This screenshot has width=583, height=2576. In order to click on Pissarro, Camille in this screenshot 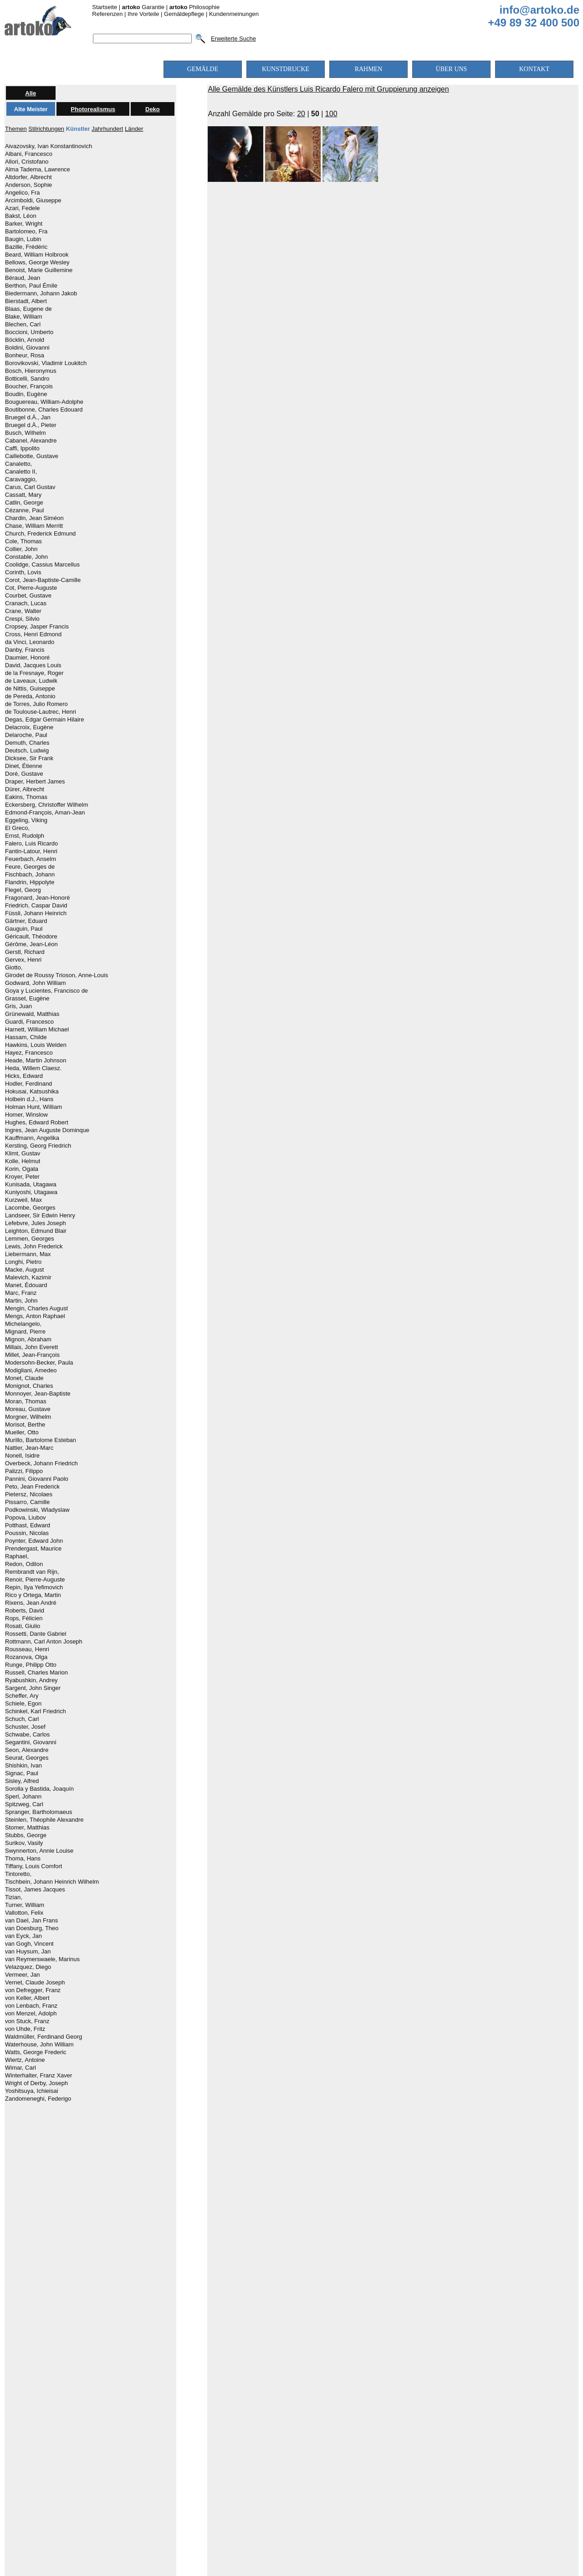, I will do `click(27, 1502)`.